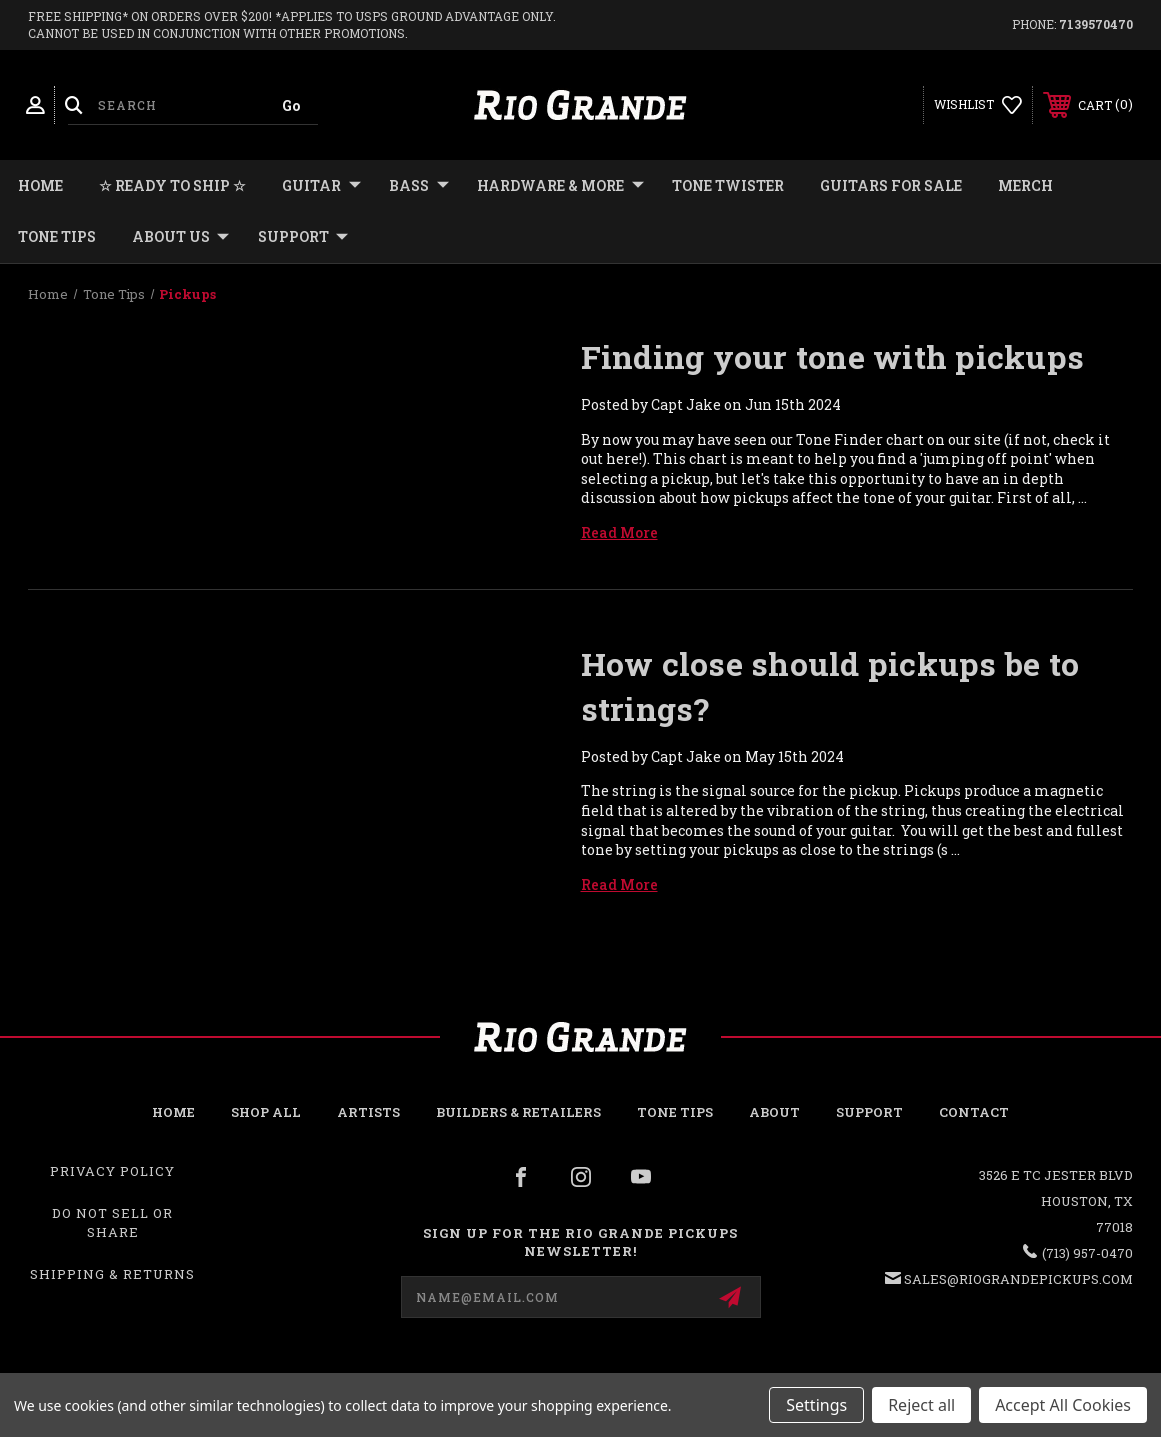  Describe the element at coordinates (921, 1405) in the screenshot. I see `Reject all` at that location.